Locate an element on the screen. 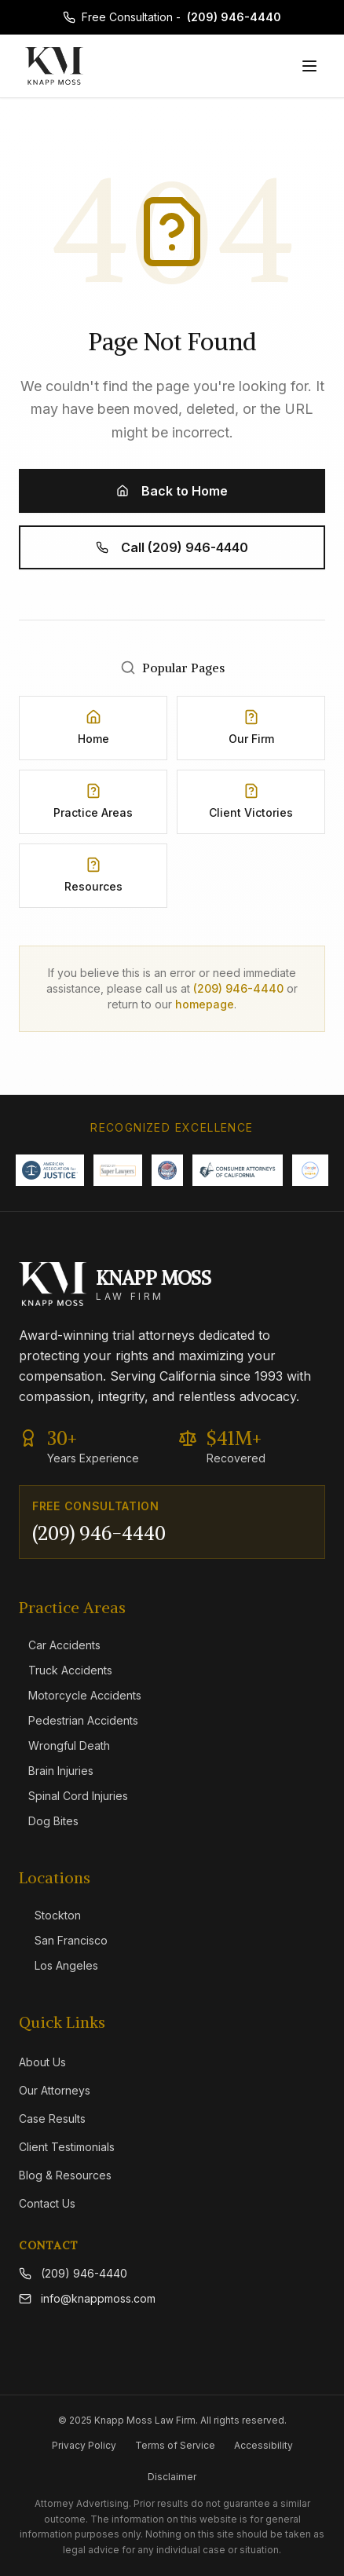  Case Results is located at coordinates (52, 2118).